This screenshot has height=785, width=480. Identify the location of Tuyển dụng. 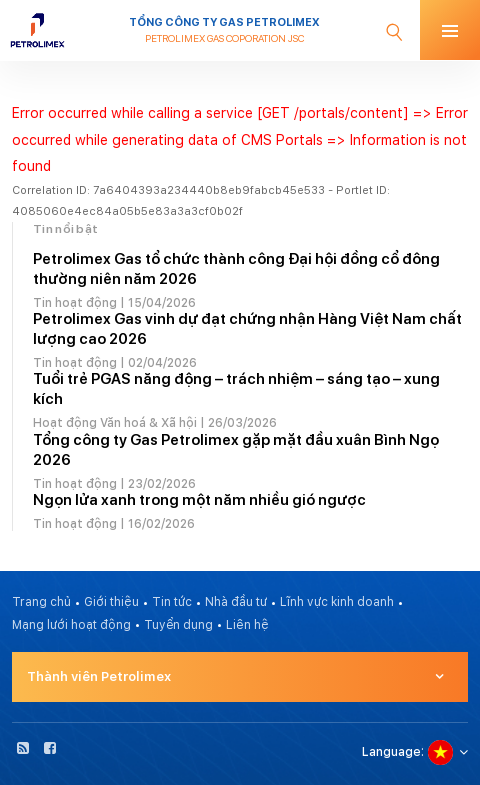
(178, 625).